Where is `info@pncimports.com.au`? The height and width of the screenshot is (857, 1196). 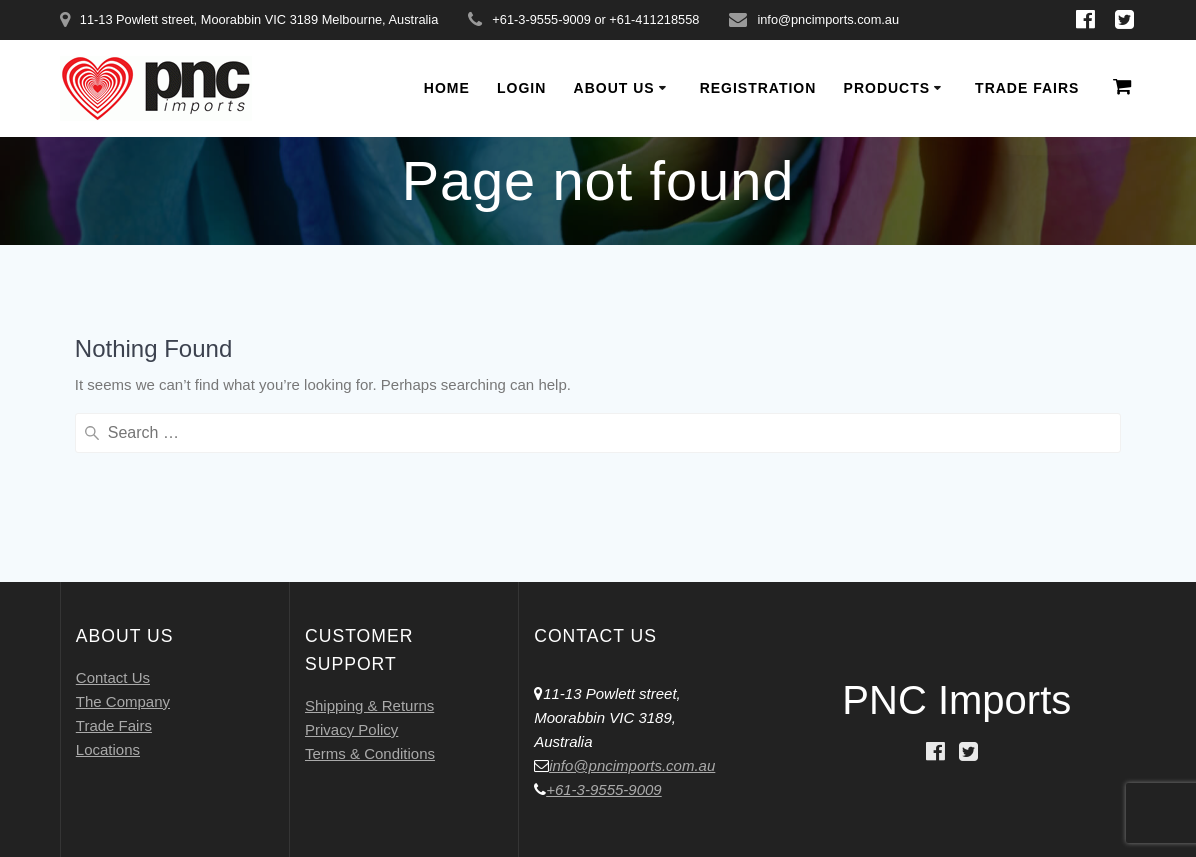
info@pncimports.com.au is located at coordinates (632, 765).